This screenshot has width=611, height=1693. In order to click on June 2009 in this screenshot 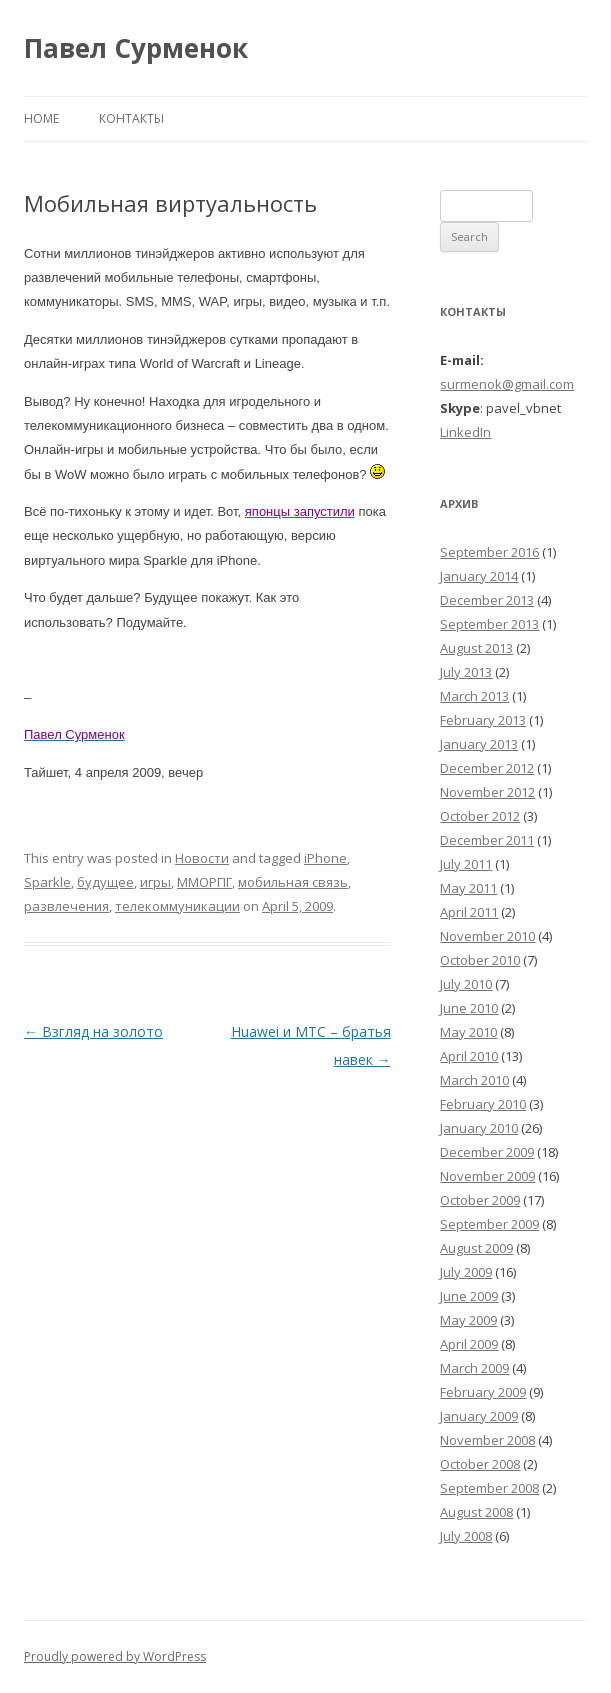, I will do `click(469, 1296)`.